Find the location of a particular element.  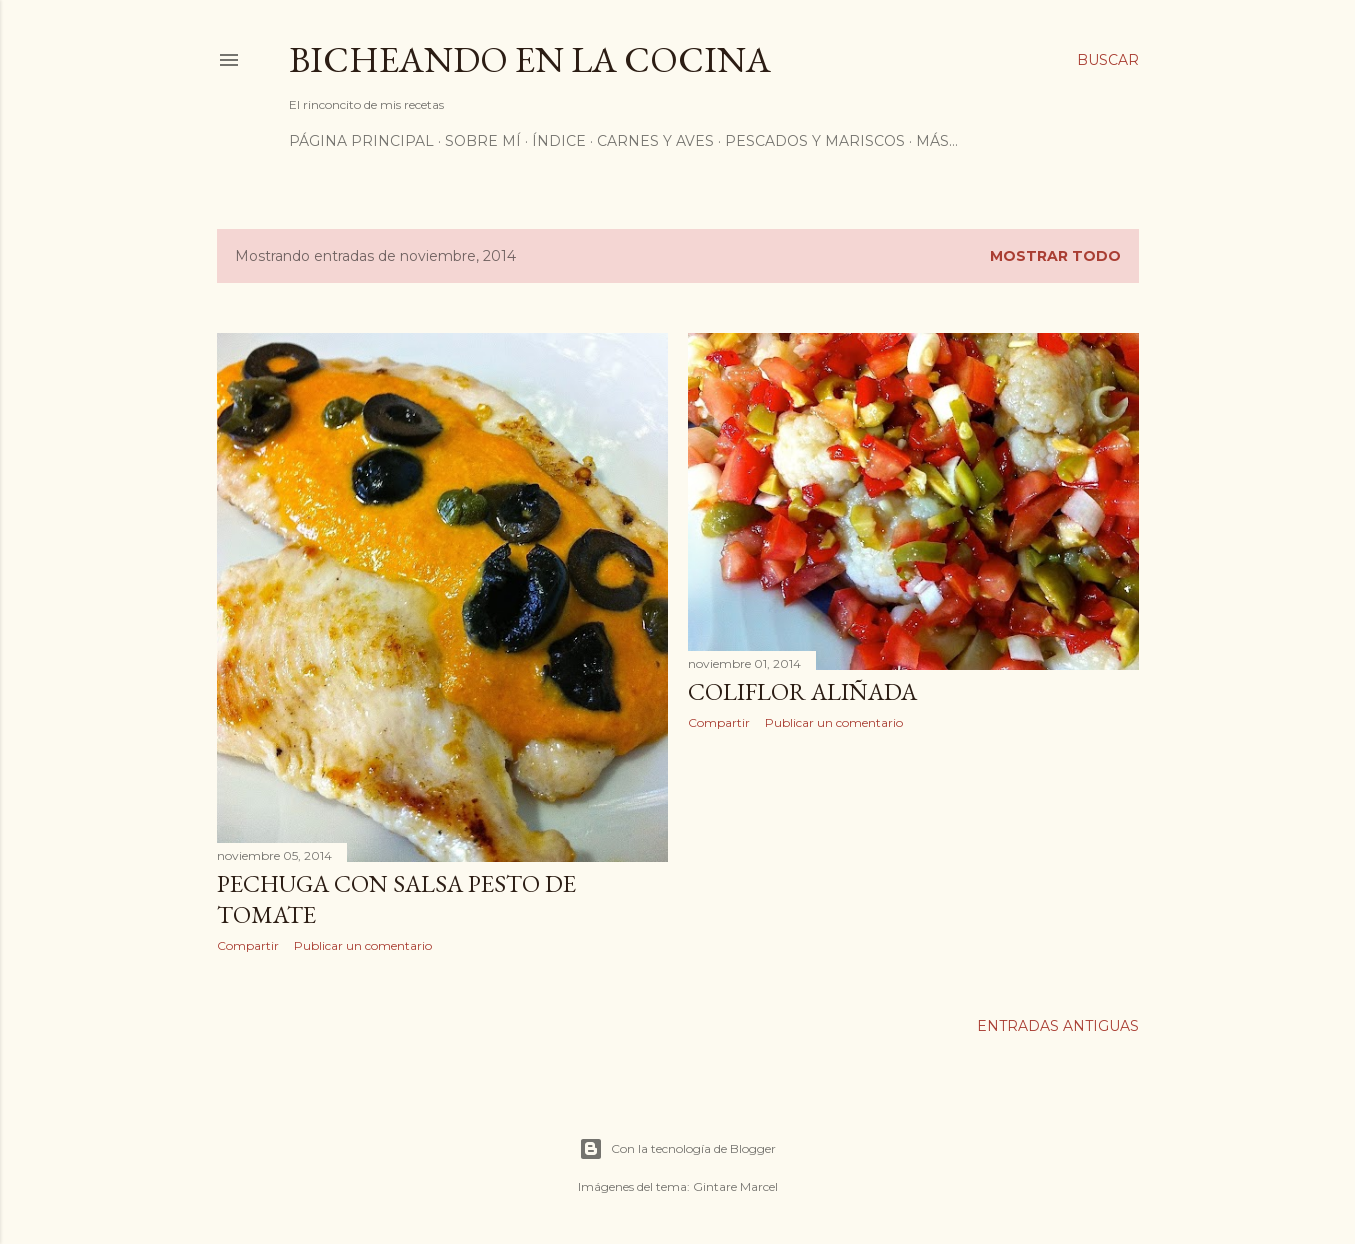

Más… is located at coordinates (937, 141).